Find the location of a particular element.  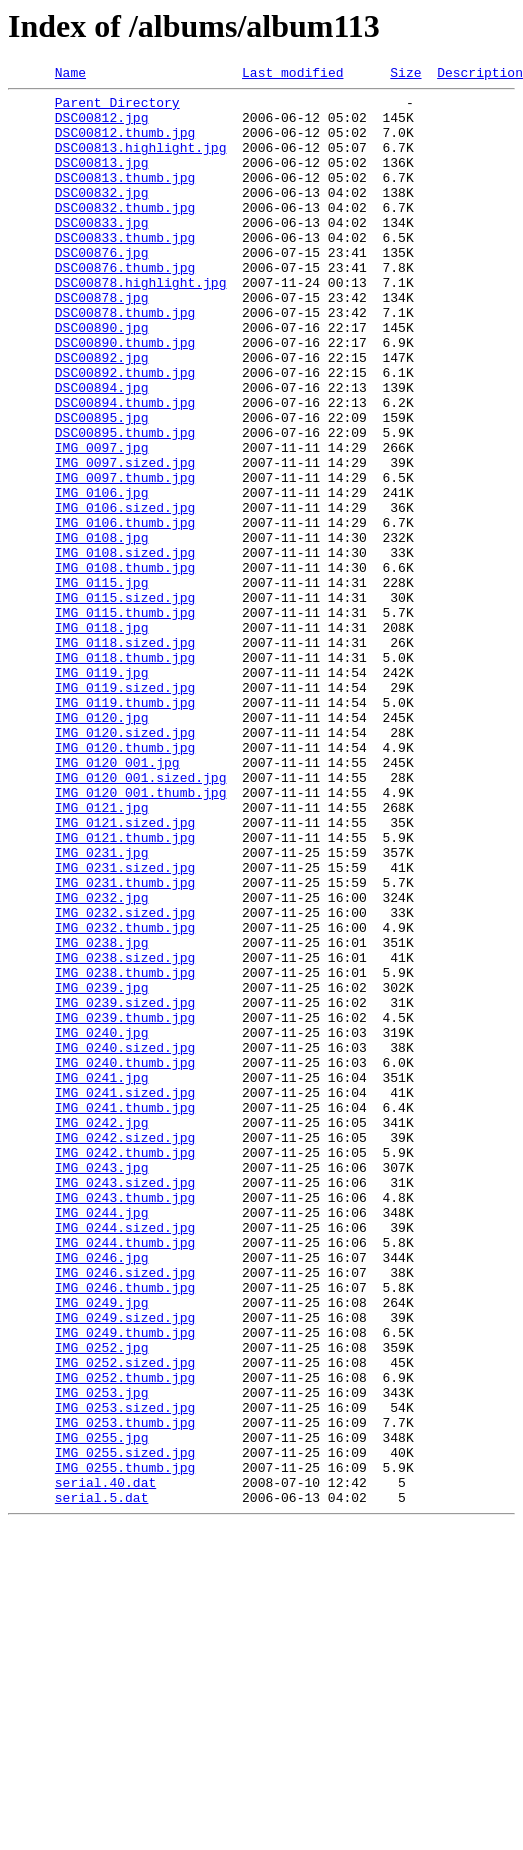

Name is located at coordinates (70, 75).